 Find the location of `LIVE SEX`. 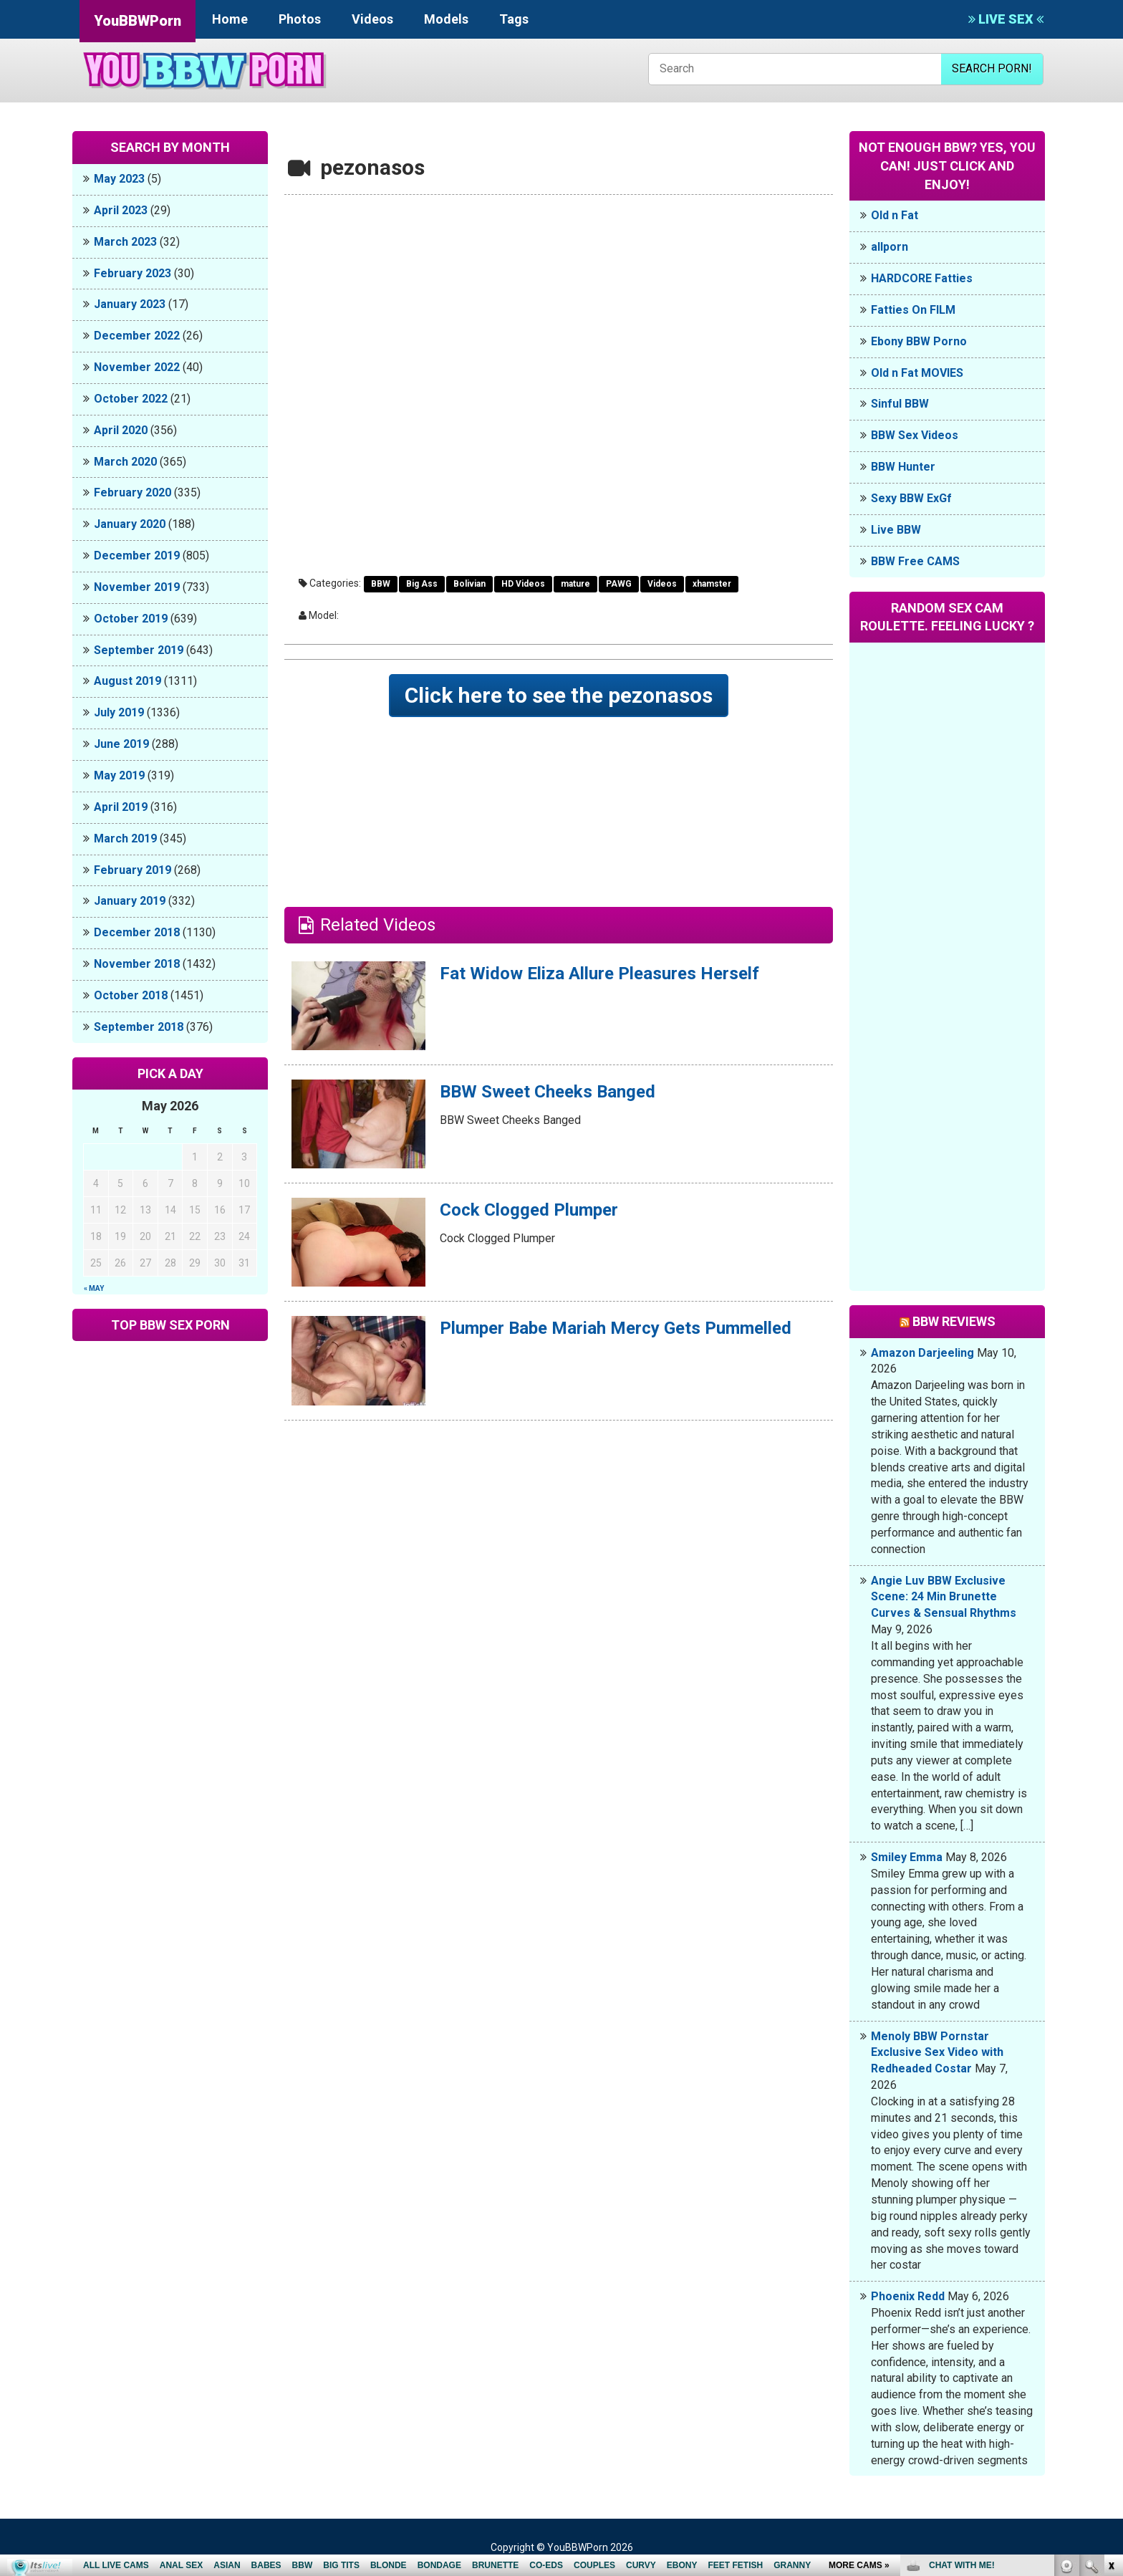

LIVE SEX is located at coordinates (1006, 19).